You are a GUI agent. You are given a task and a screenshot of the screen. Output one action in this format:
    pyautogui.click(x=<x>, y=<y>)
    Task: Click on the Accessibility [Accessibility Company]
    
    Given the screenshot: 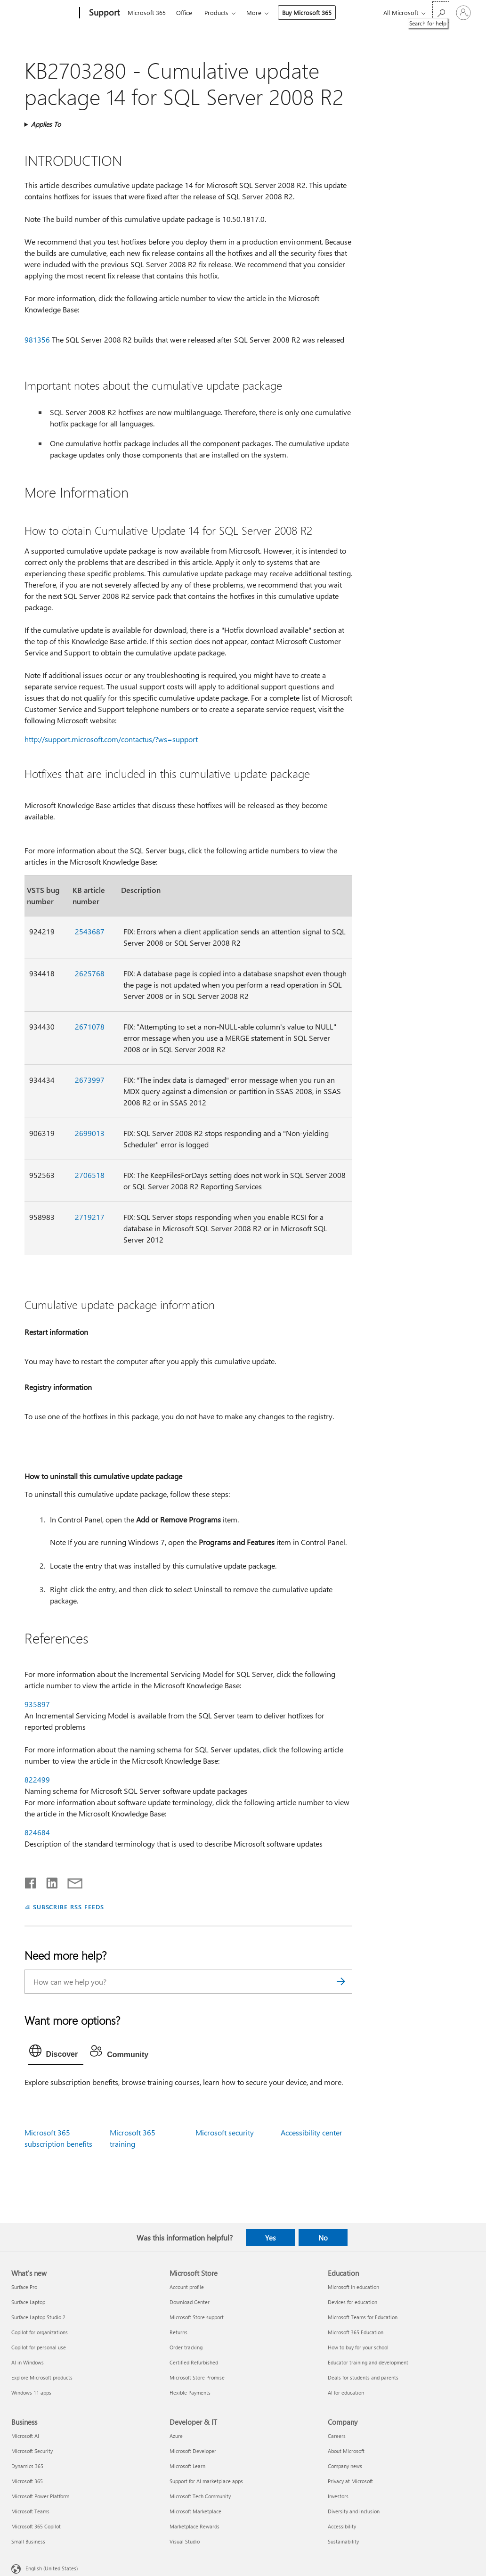 What is the action you would take?
    pyautogui.click(x=342, y=2526)
    